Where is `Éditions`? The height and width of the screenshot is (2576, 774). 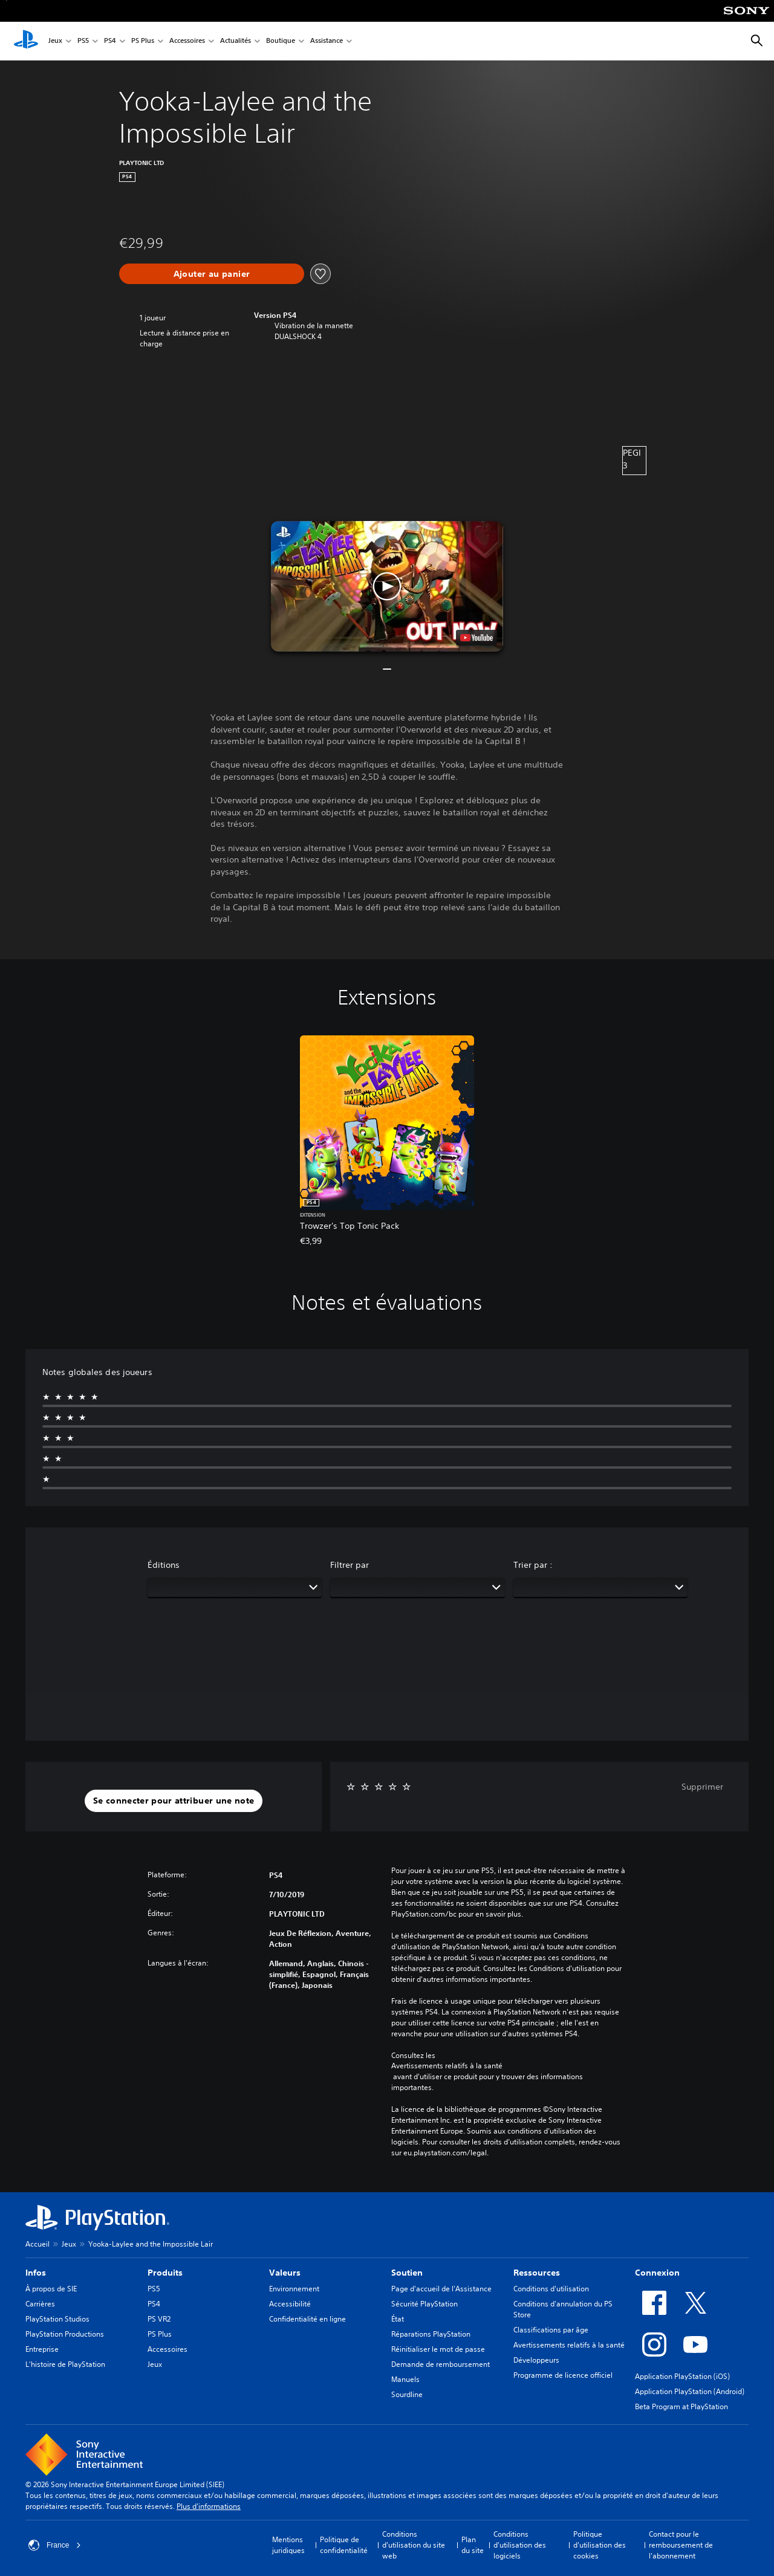
Éditions is located at coordinates (164, 1564).